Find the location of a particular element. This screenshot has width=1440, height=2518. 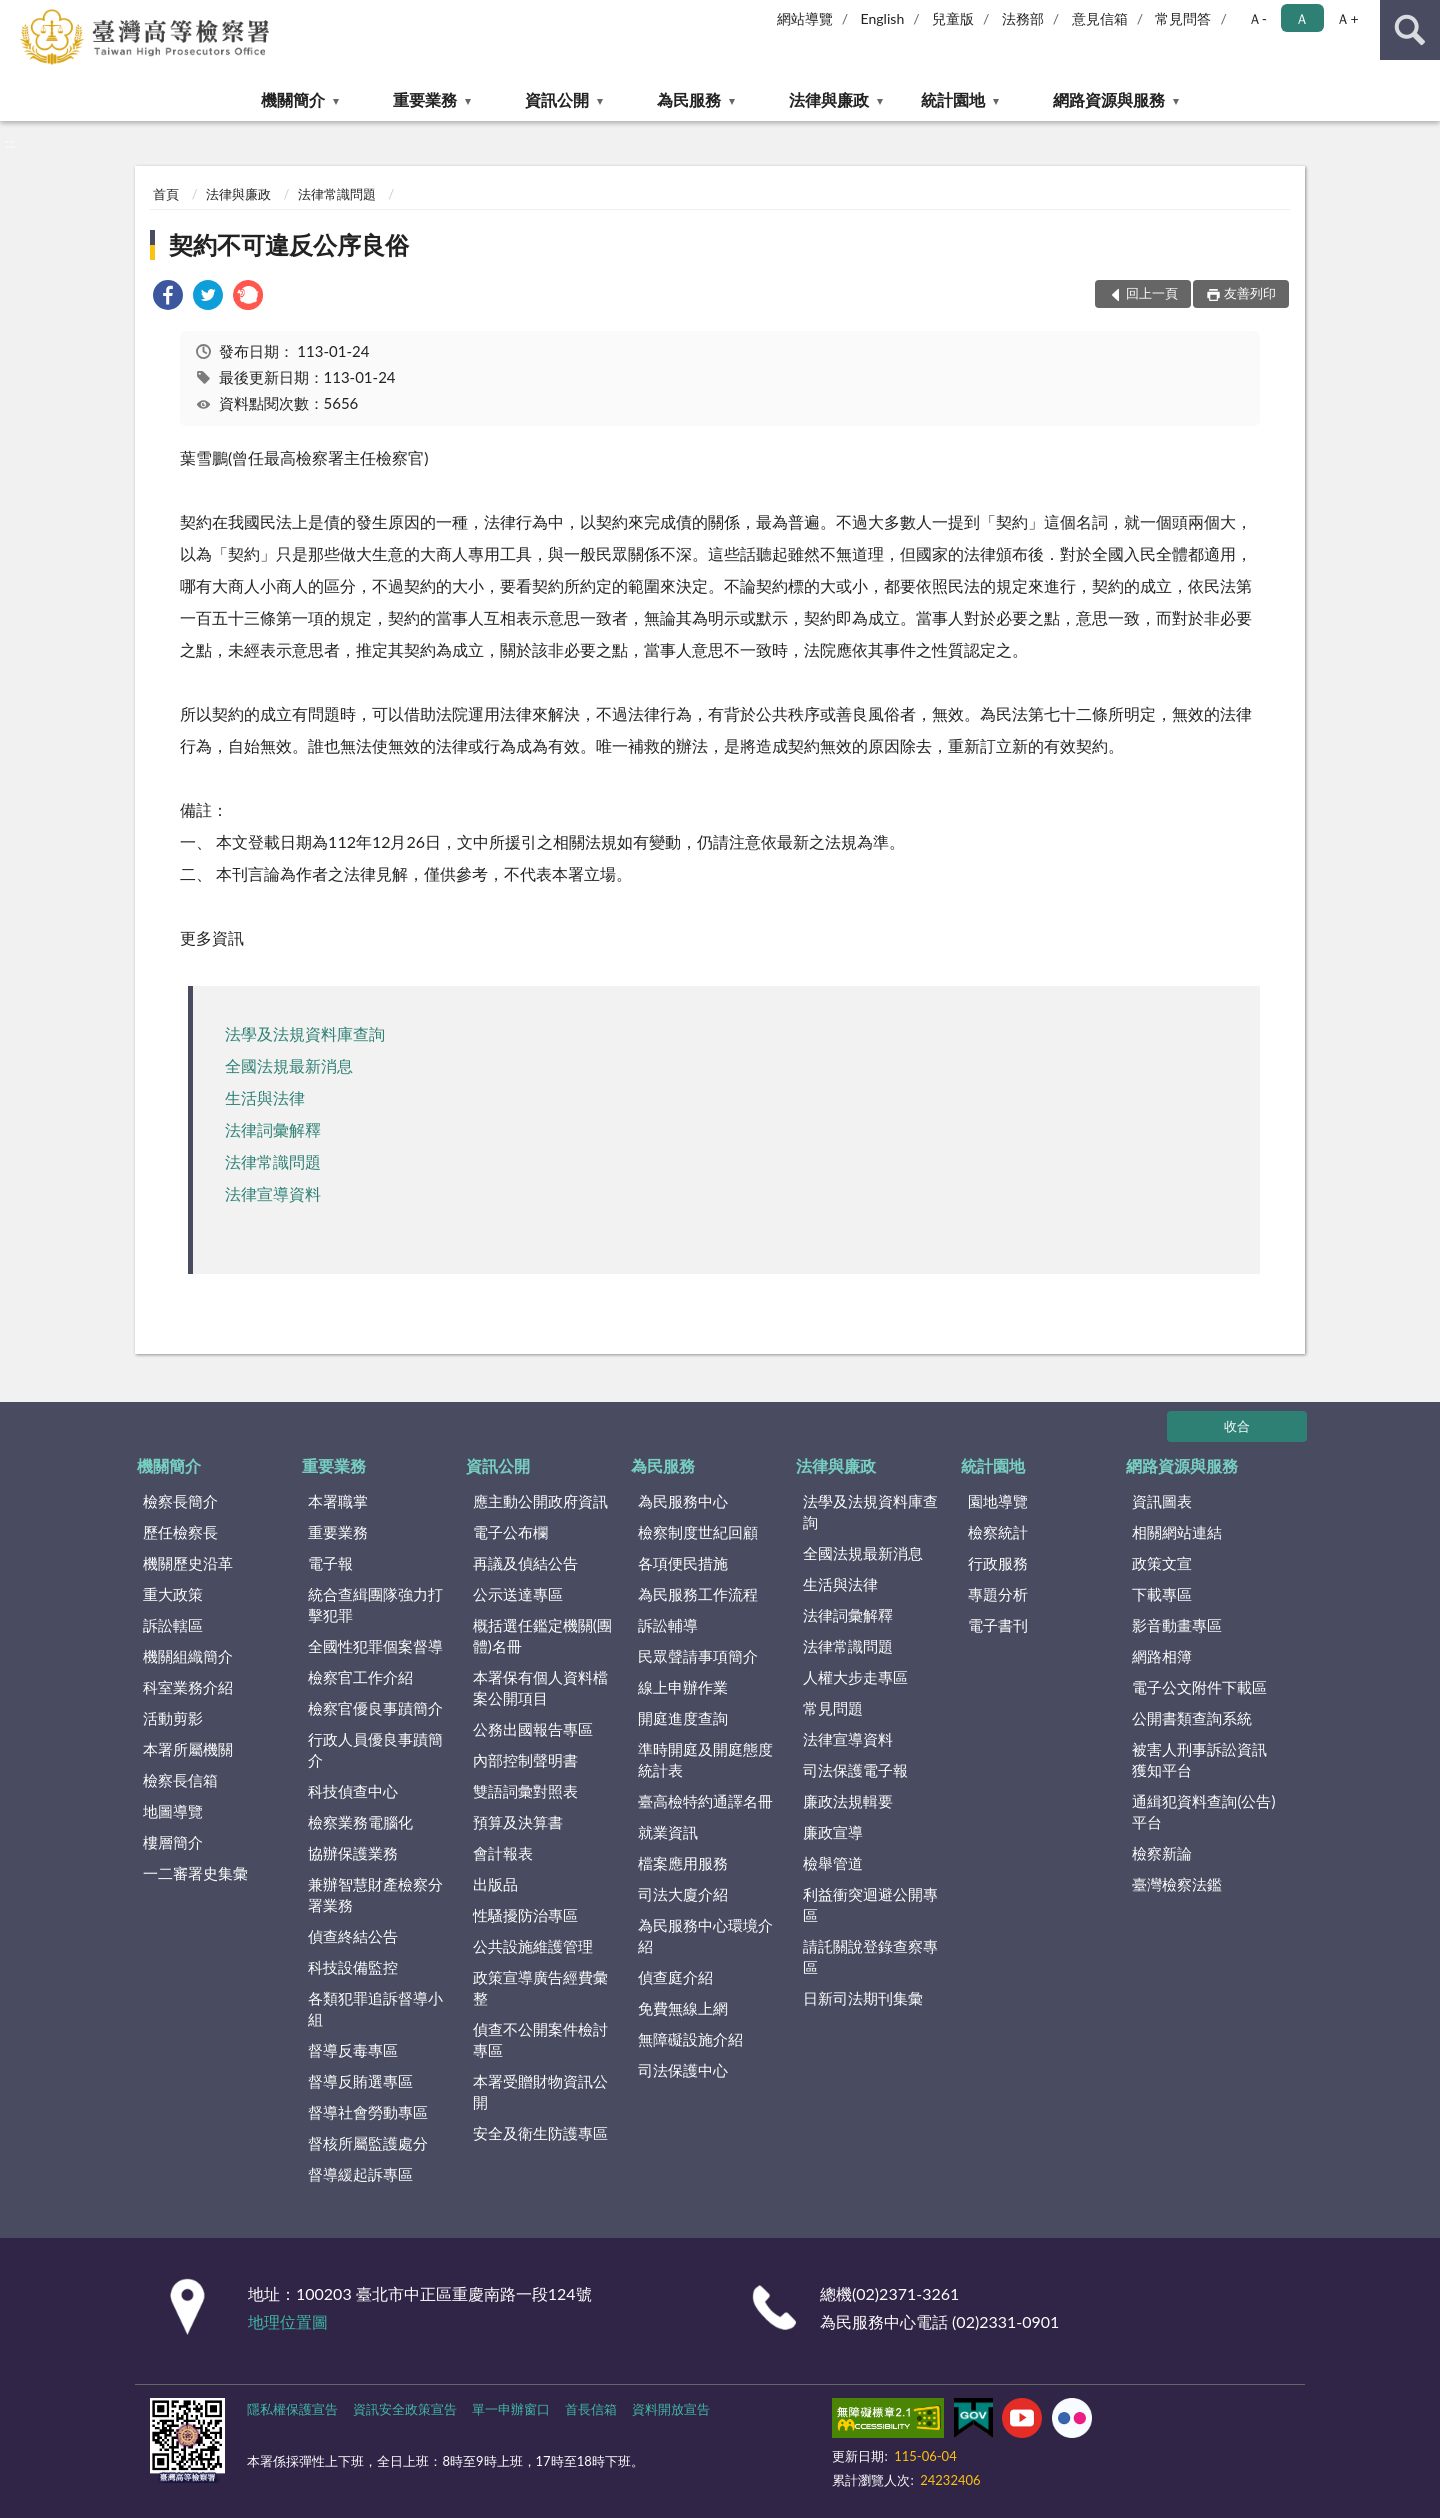

行政人員優良事蹟簡介 is located at coordinates (375, 1749).